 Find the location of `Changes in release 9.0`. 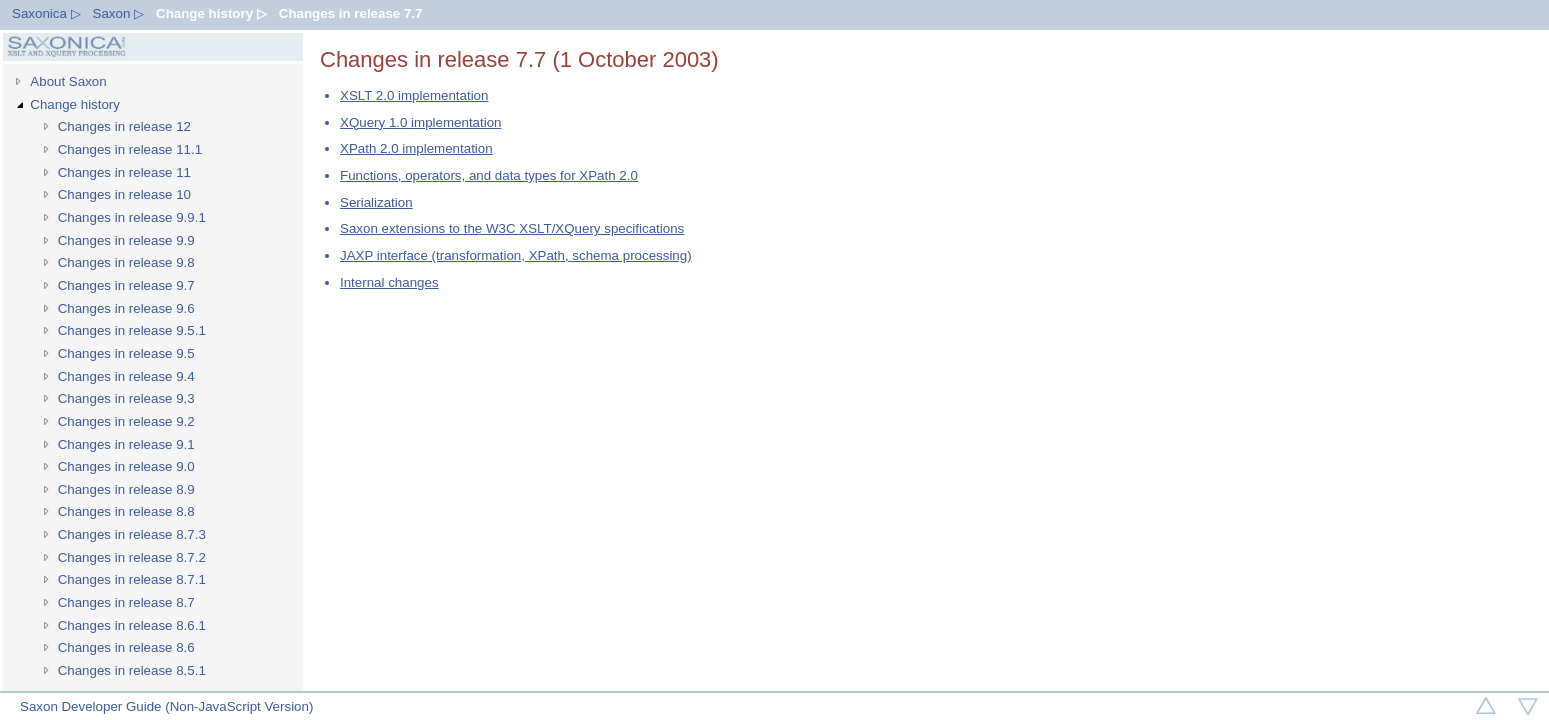

Changes in release 9.0 is located at coordinates (126, 466).